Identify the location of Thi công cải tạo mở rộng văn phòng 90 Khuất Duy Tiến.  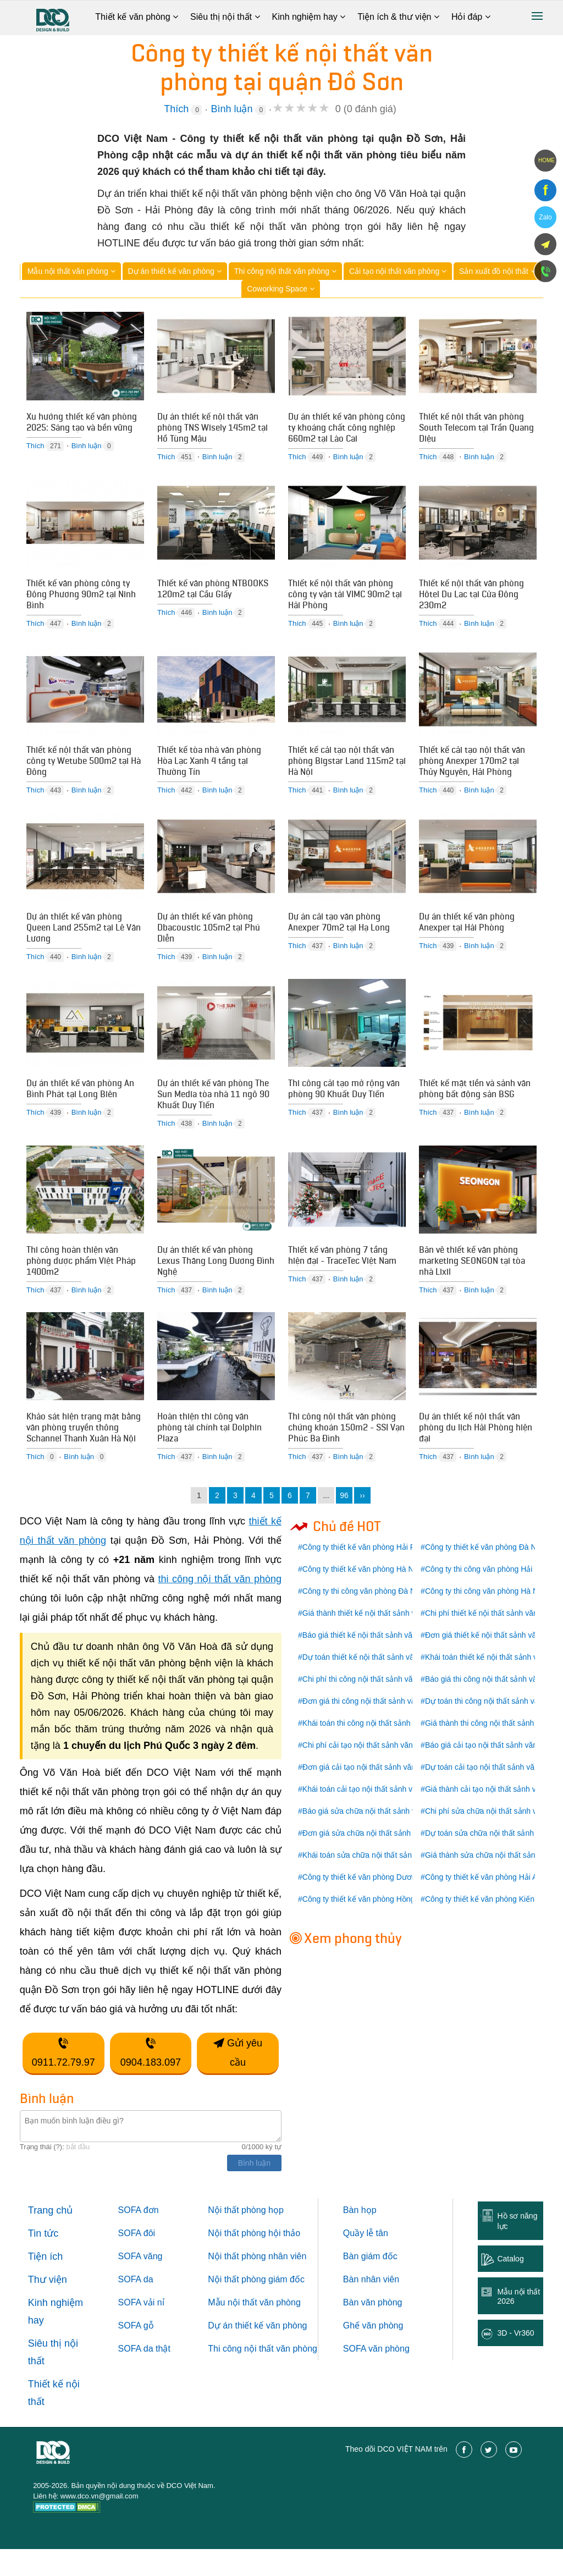
(344, 1105).